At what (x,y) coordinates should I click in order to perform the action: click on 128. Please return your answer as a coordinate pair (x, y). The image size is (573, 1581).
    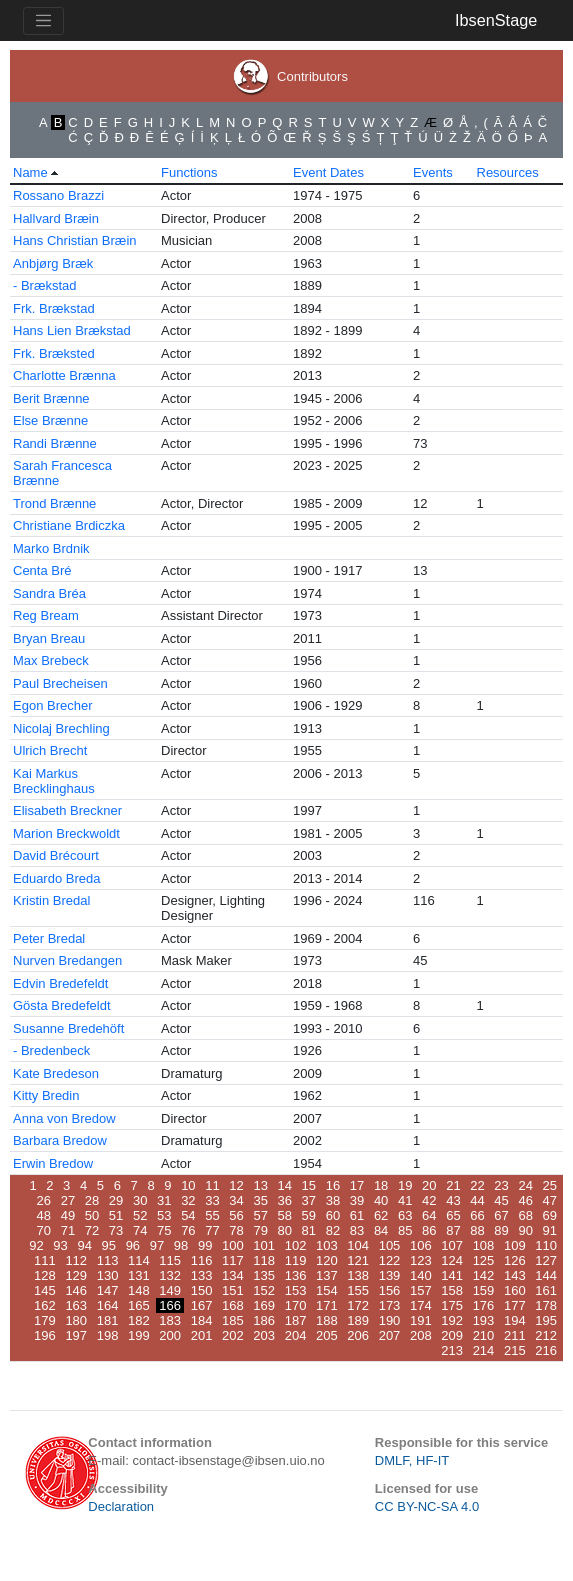
    Looking at the image, I should click on (45, 1275).